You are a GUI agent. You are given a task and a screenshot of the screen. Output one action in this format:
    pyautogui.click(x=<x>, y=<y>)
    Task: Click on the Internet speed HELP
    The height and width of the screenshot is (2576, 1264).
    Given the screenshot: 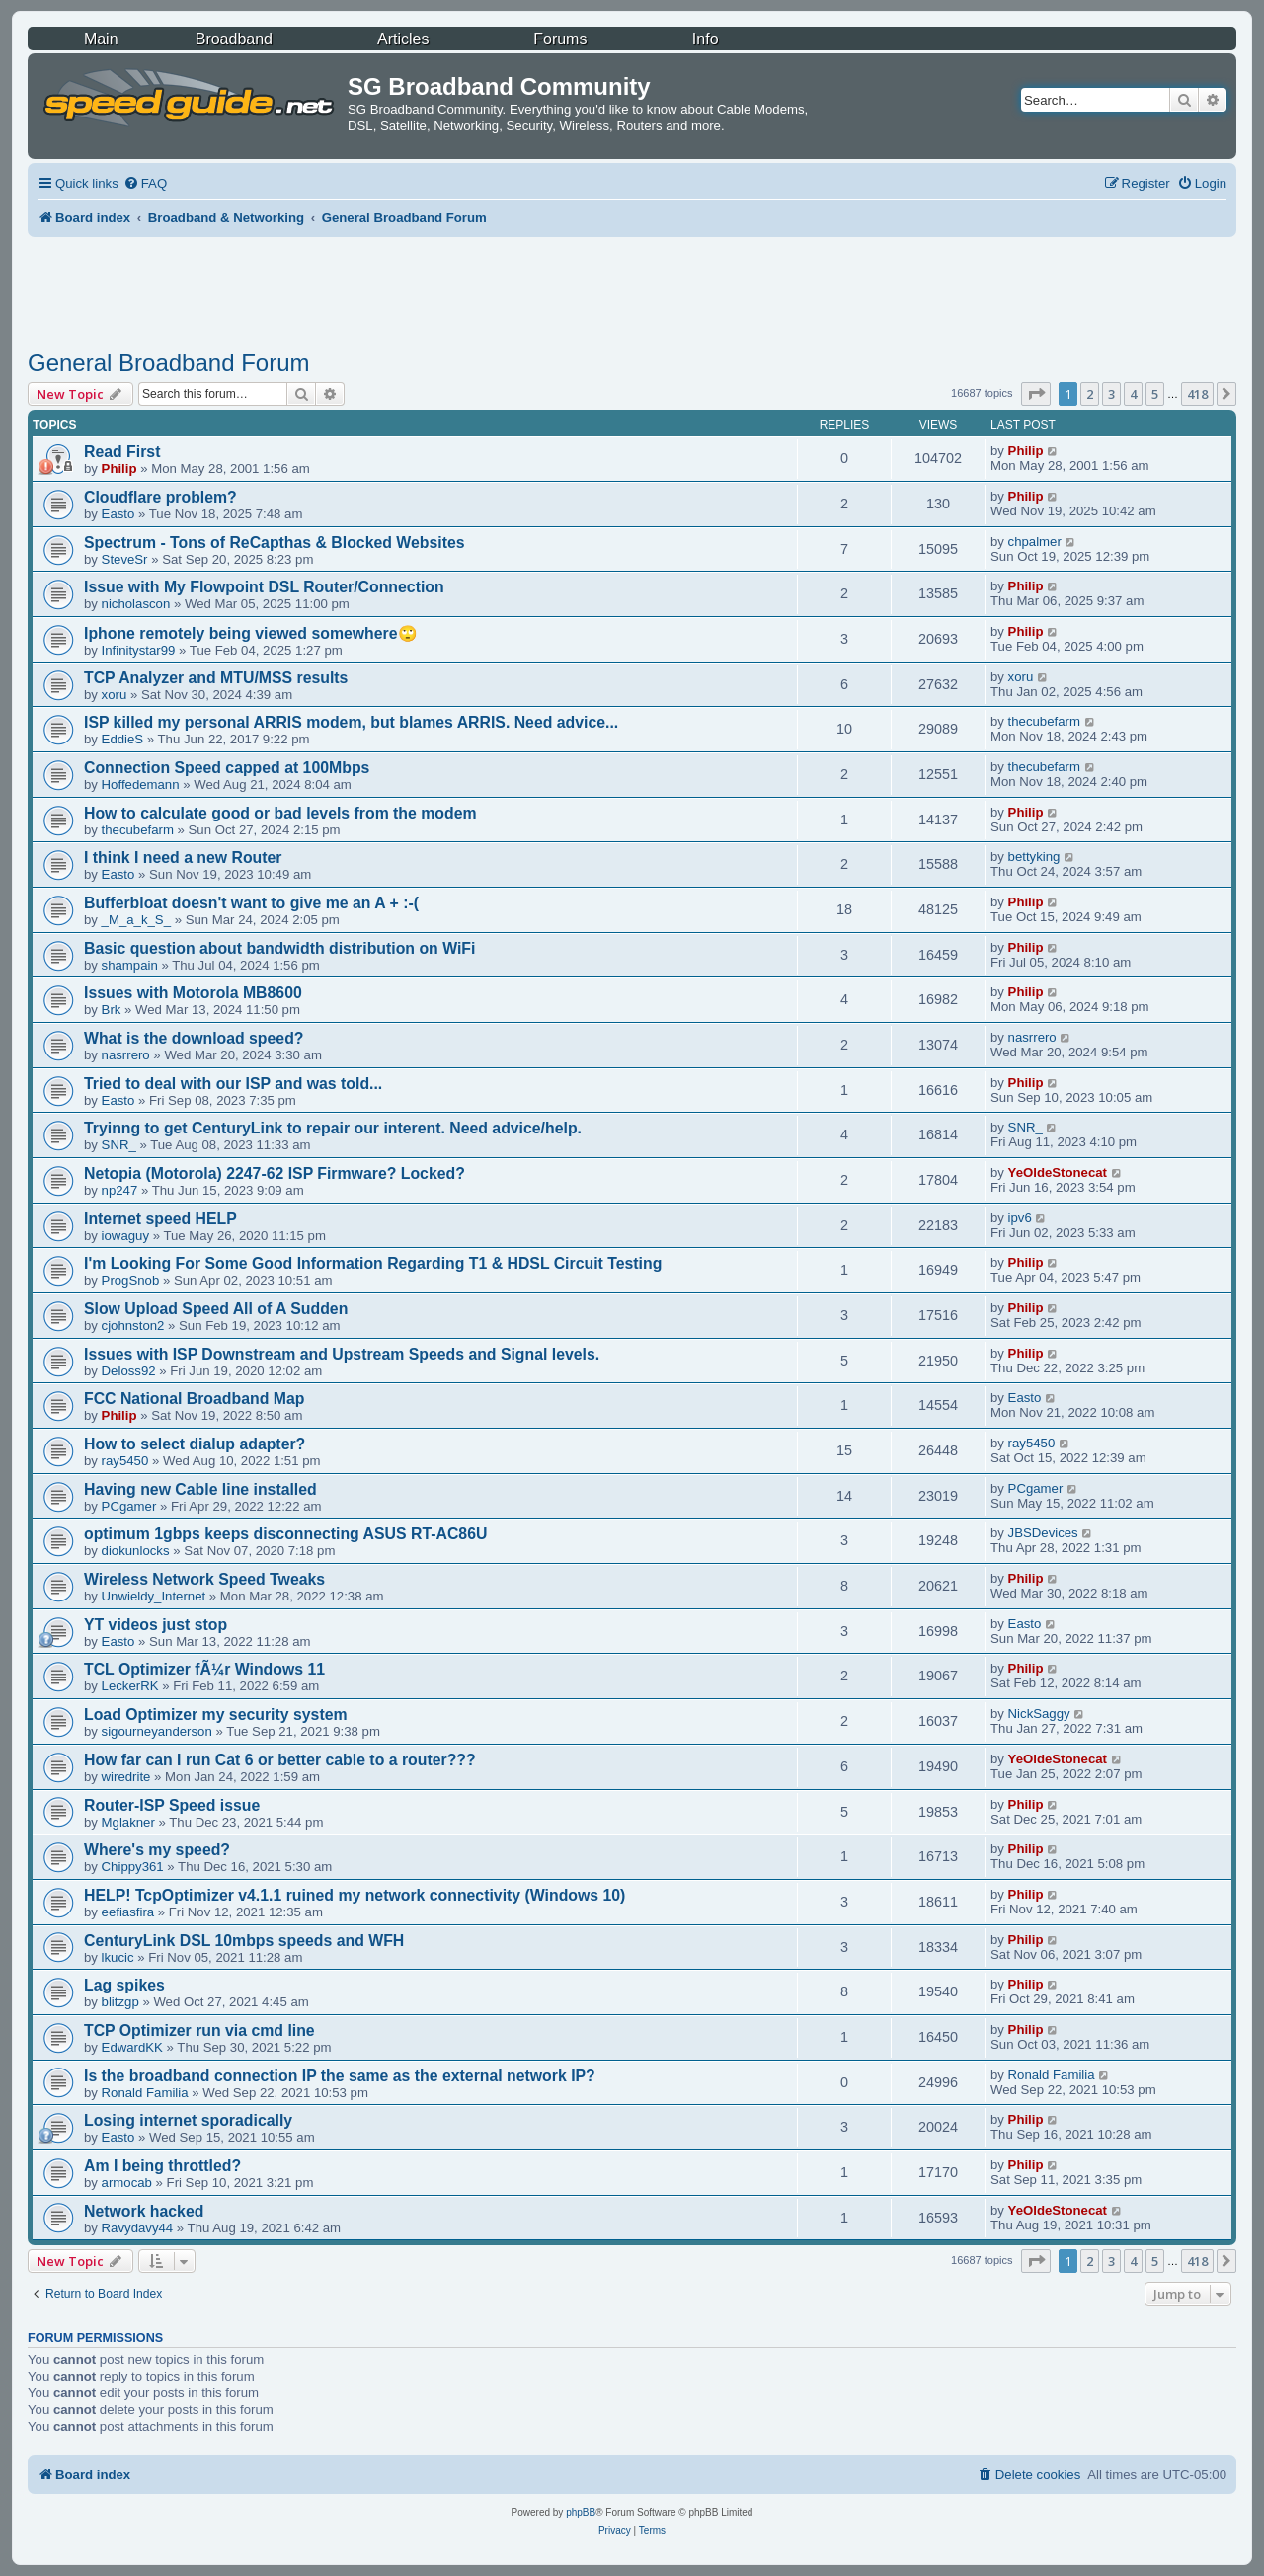 What is the action you would take?
    pyautogui.click(x=160, y=1218)
    